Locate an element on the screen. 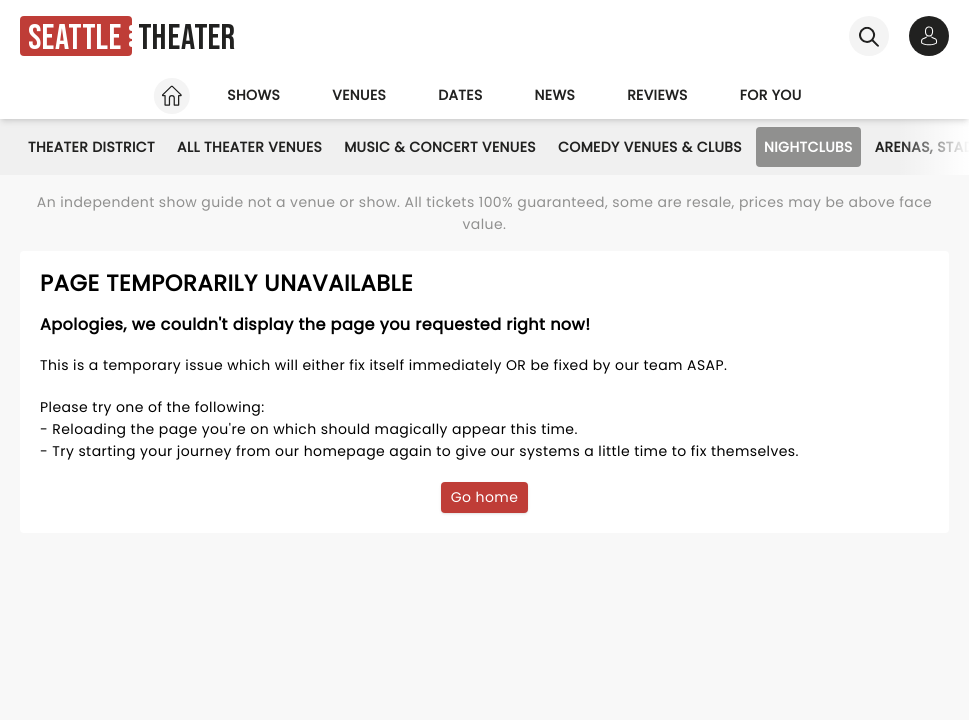  For you is located at coordinates (771, 95).